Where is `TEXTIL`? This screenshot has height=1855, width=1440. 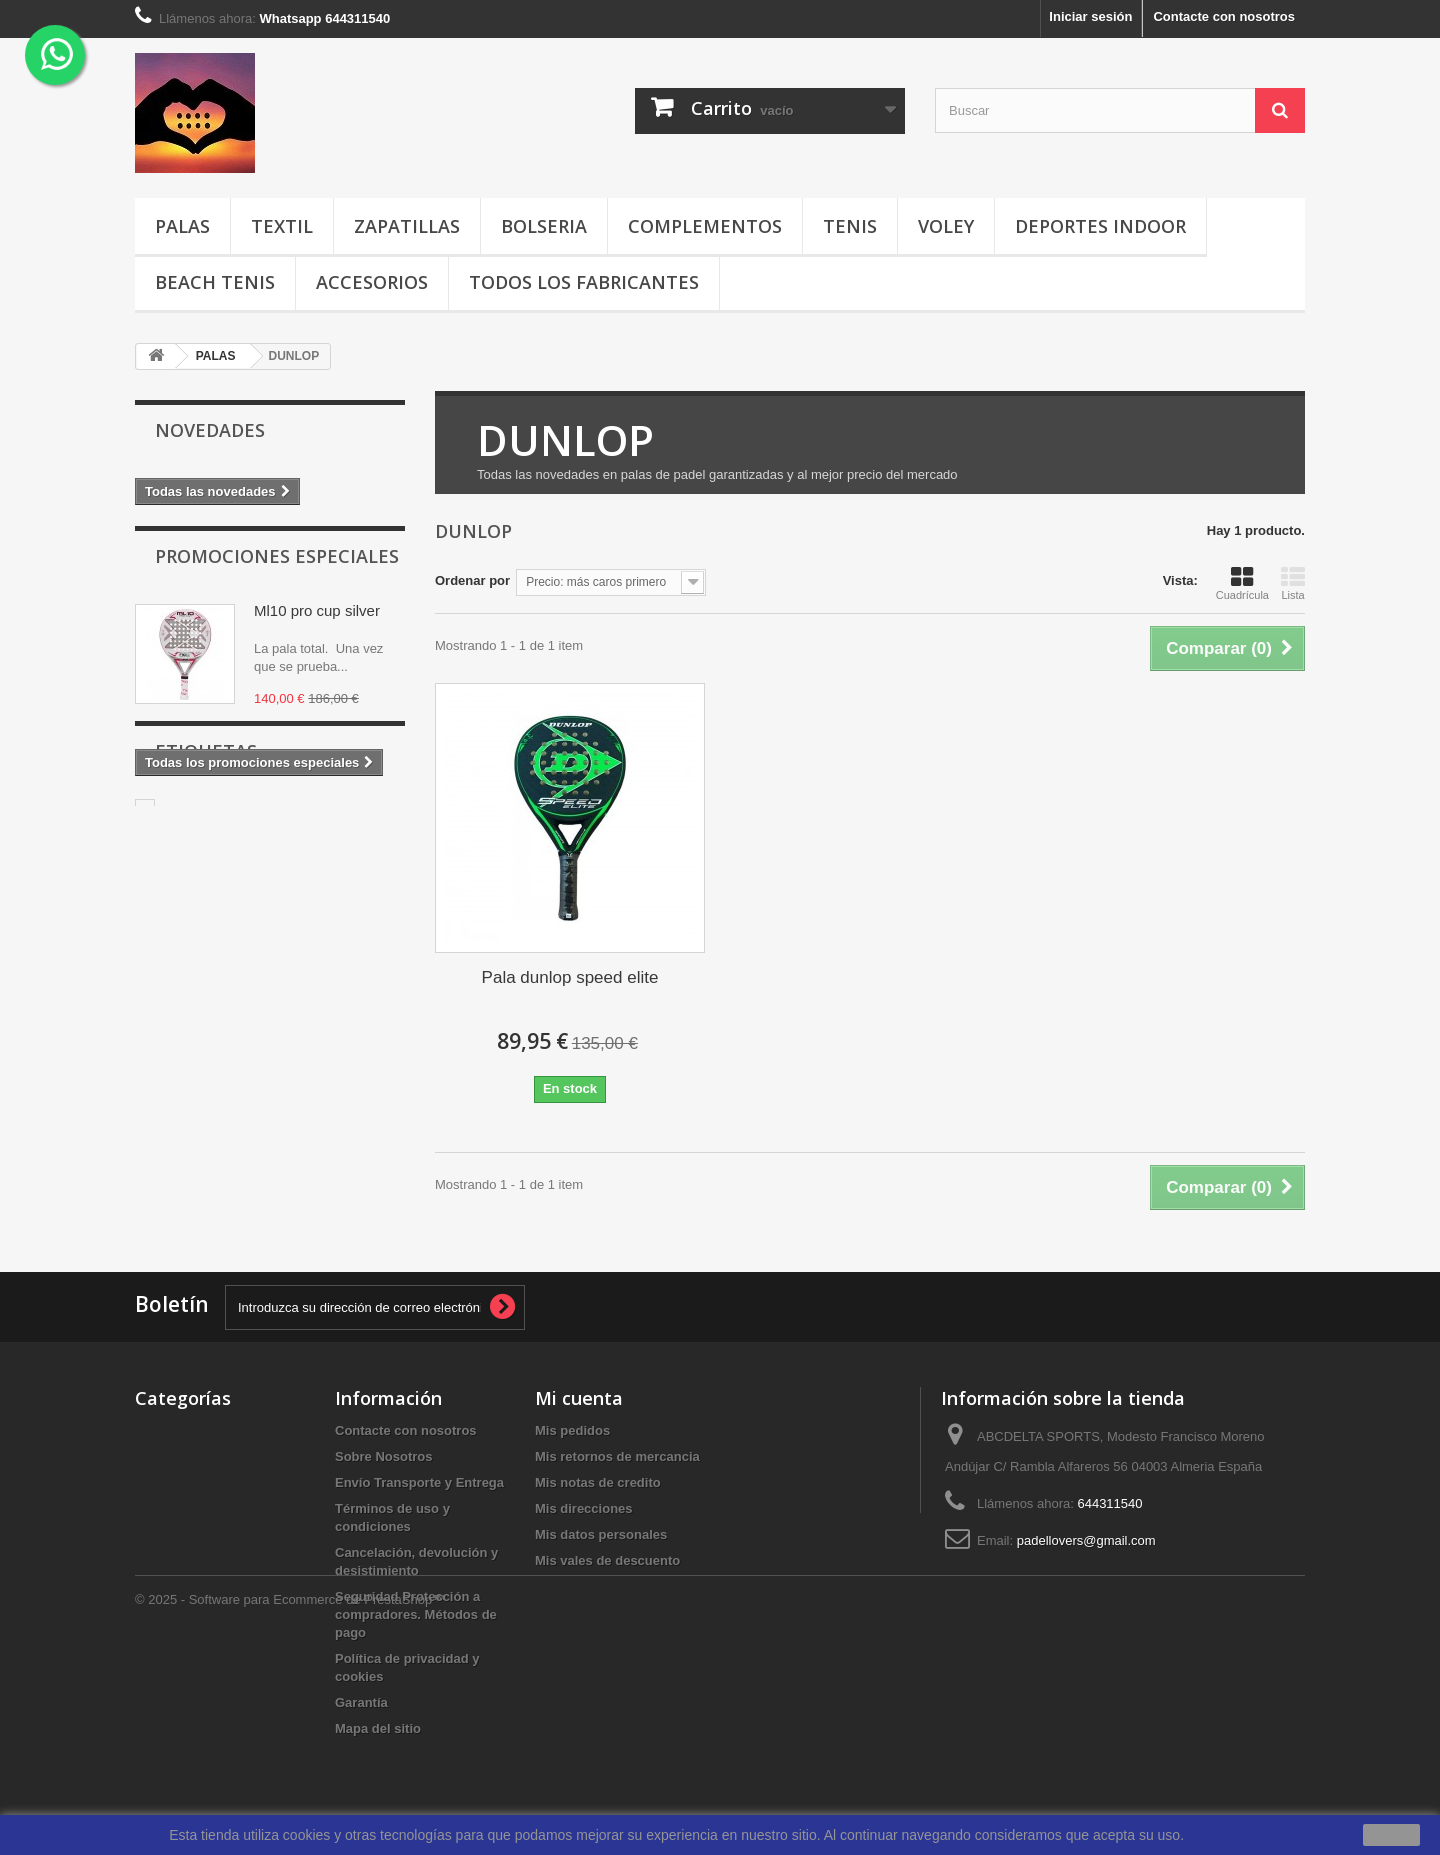
TEXTIL is located at coordinates (282, 226).